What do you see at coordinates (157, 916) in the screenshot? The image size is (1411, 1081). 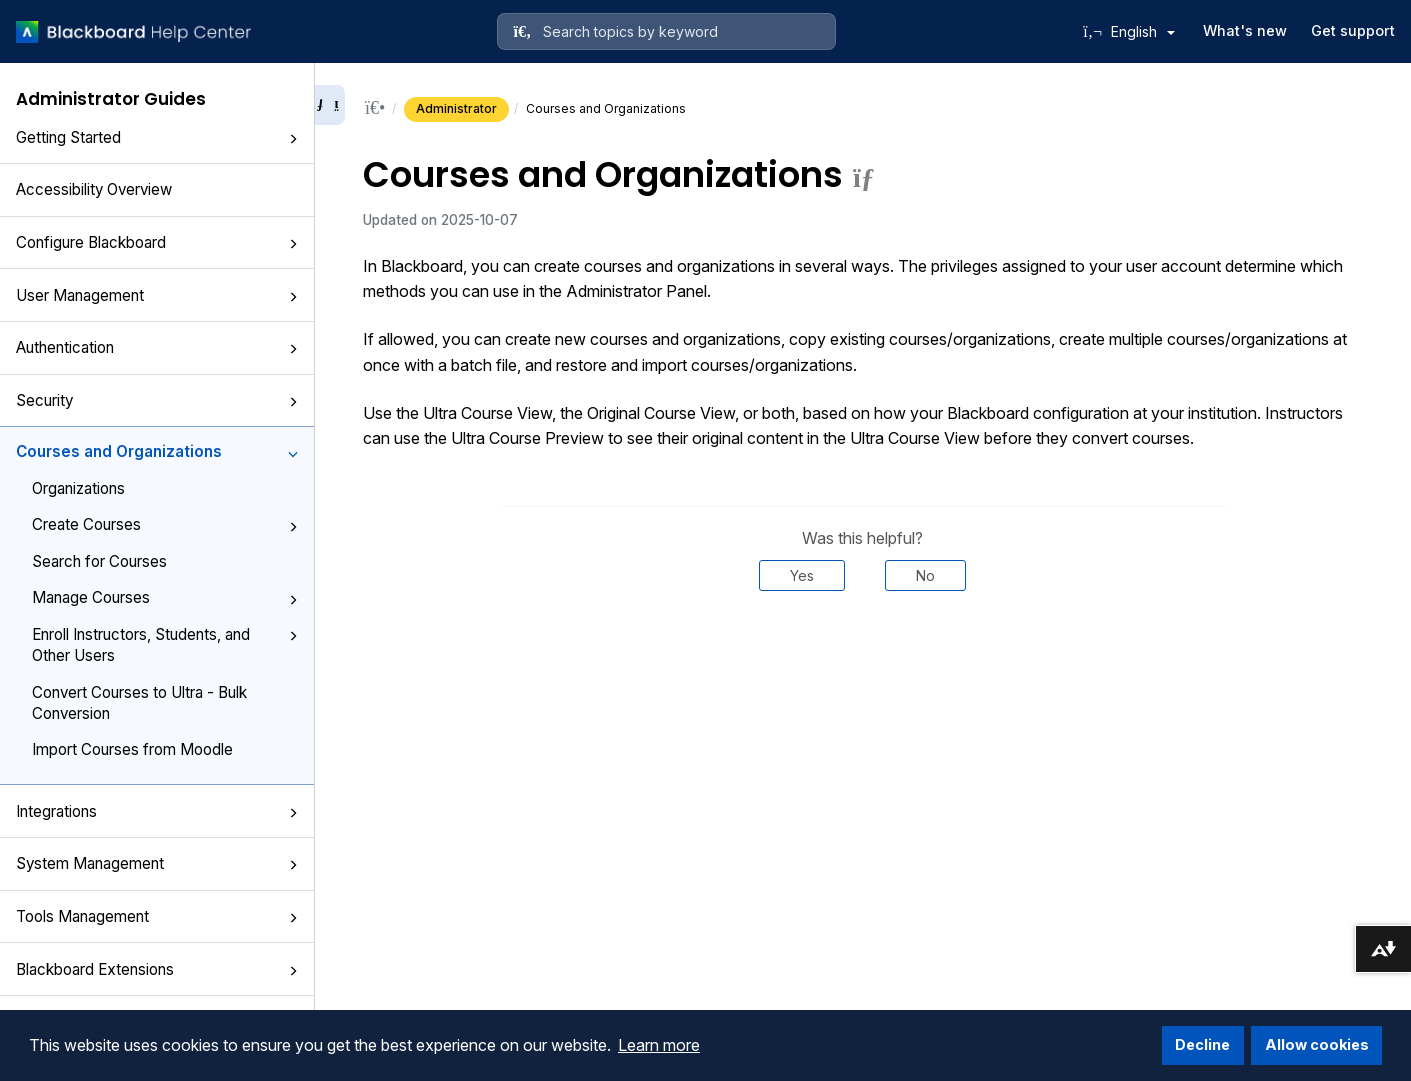 I see `Tools Management` at bounding box center [157, 916].